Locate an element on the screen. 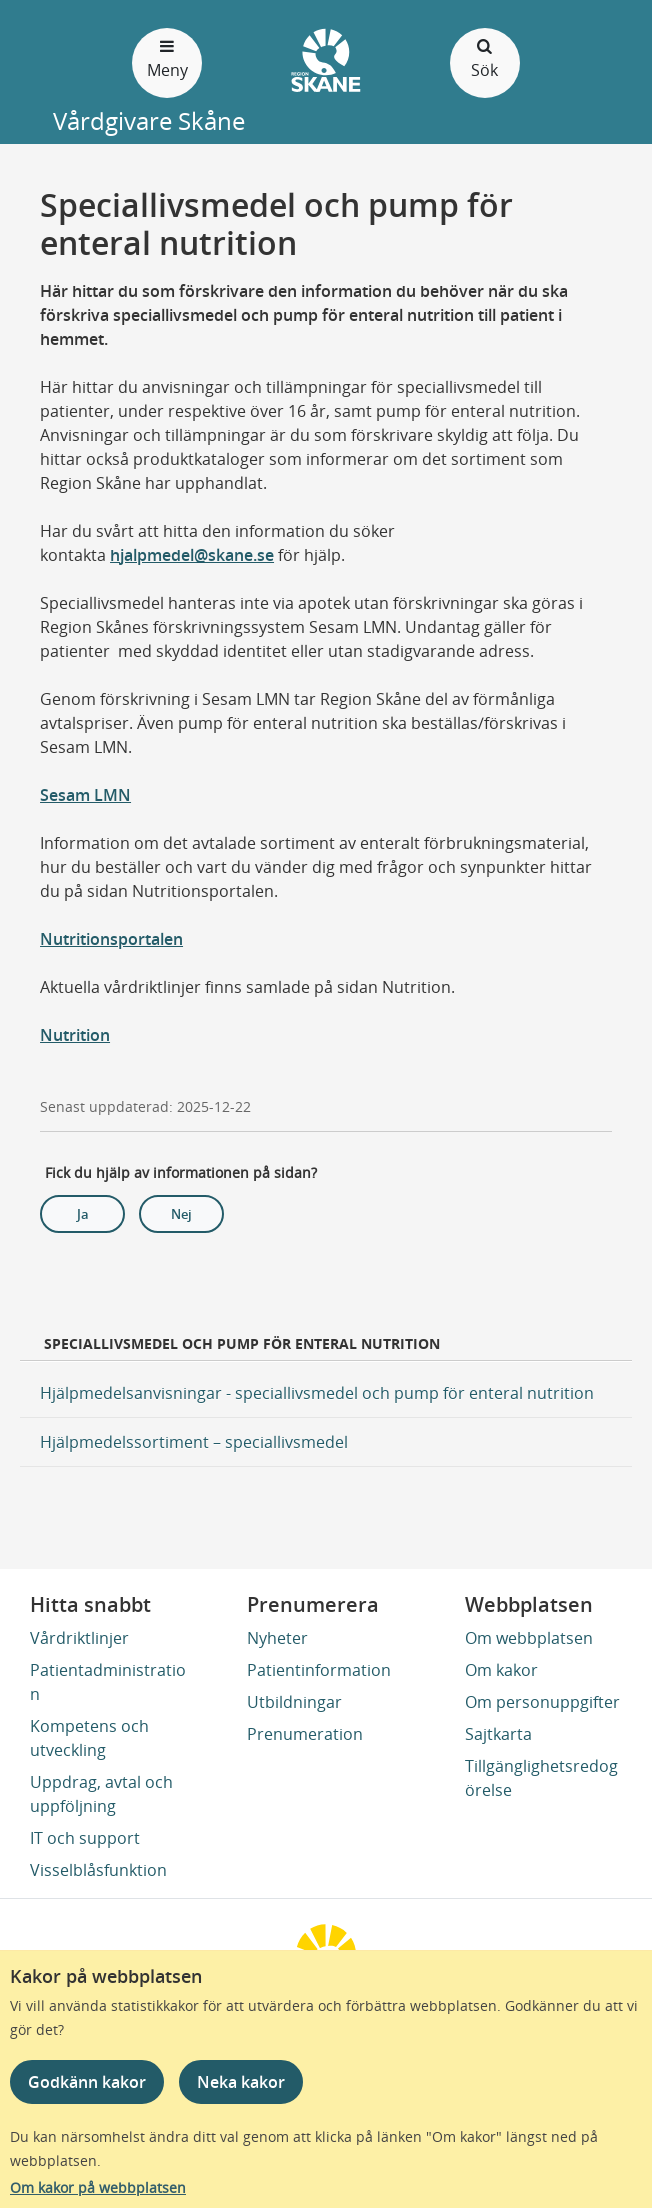 The image size is (652, 2208). Hjälpmedelsanvisningar - speciallivsmedel och pump för enteral nutrition is located at coordinates (317, 1393).